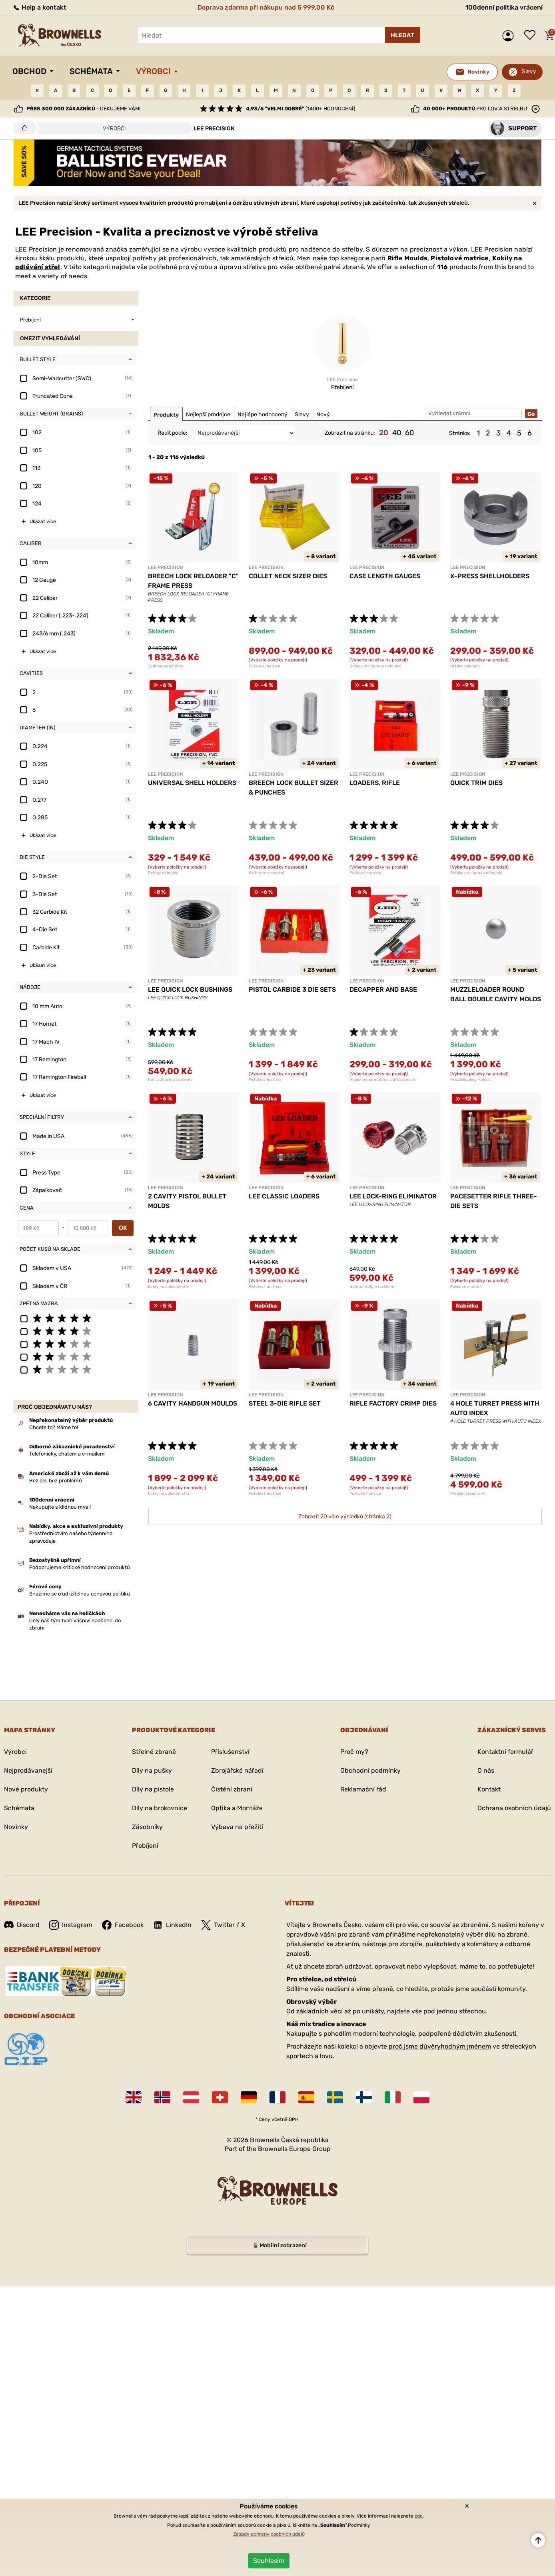 This screenshot has width=555, height=2576. What do you see at coordinates (173, 432) in the screenshot?
I see `Řadit podle:` at bounding box center [173, 432].